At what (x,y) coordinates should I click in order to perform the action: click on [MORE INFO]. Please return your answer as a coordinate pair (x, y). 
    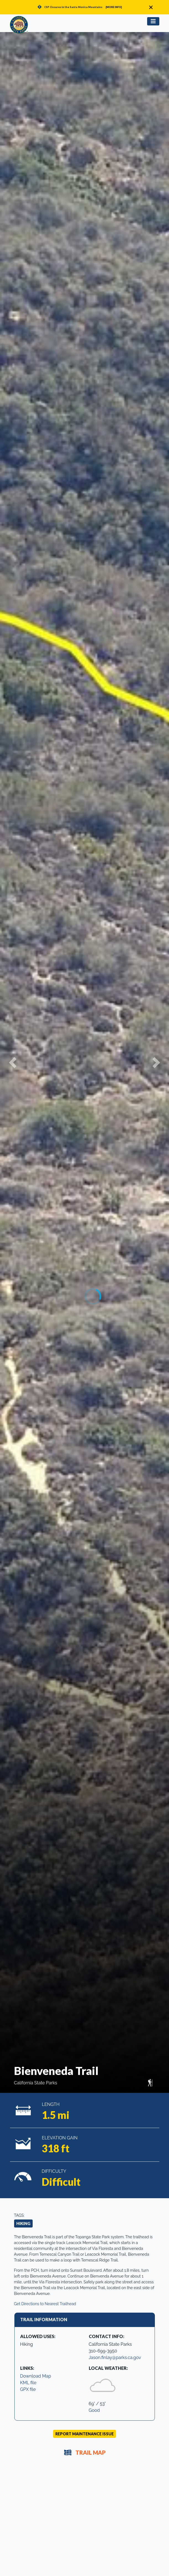
    Looking at the image, I should click on (114, 7).